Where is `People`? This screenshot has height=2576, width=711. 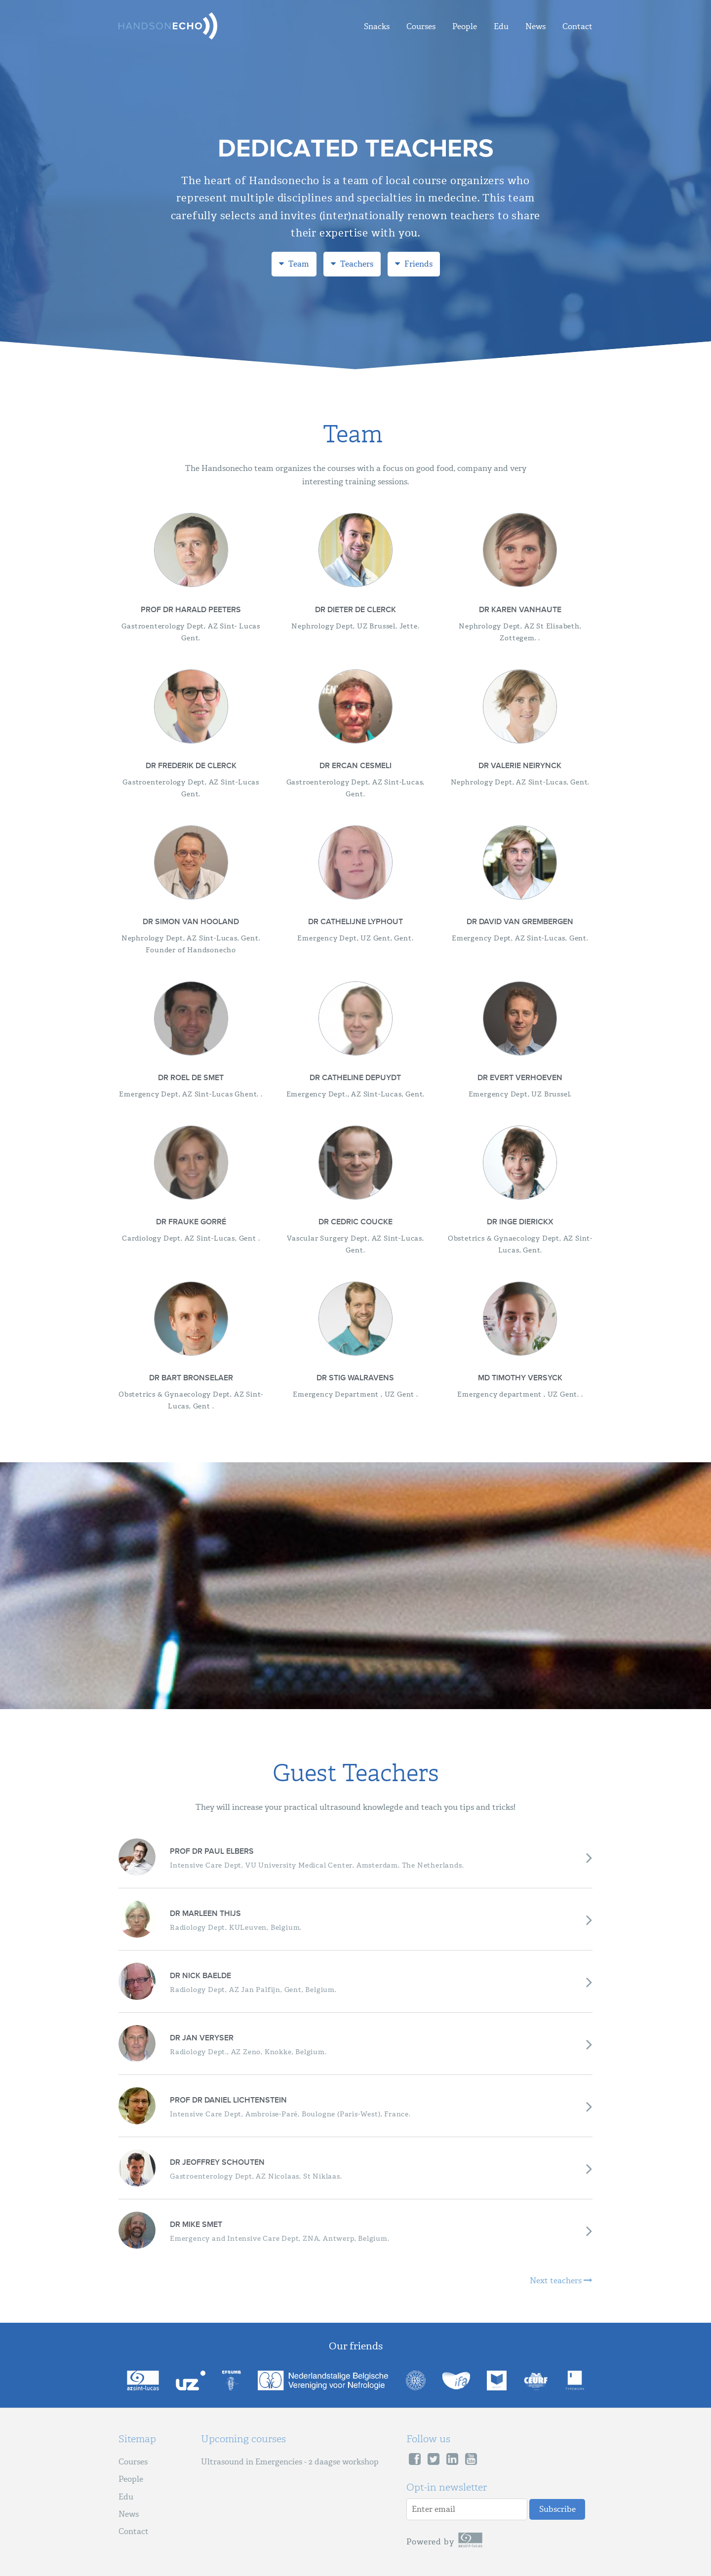 People is located at coordinates (464, 26).